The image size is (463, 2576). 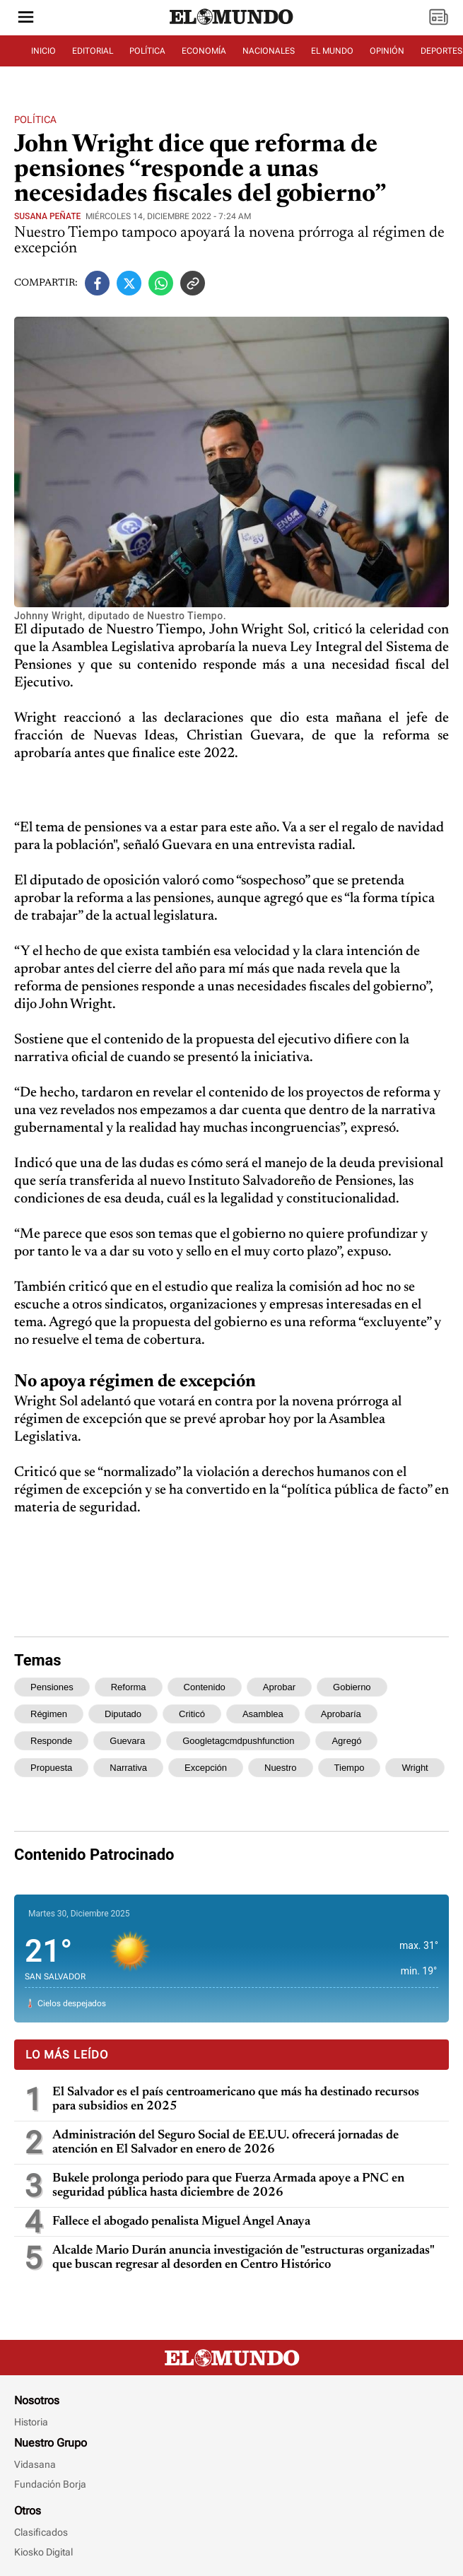 I want to click on aprobar, so click(x=279, y=1687).